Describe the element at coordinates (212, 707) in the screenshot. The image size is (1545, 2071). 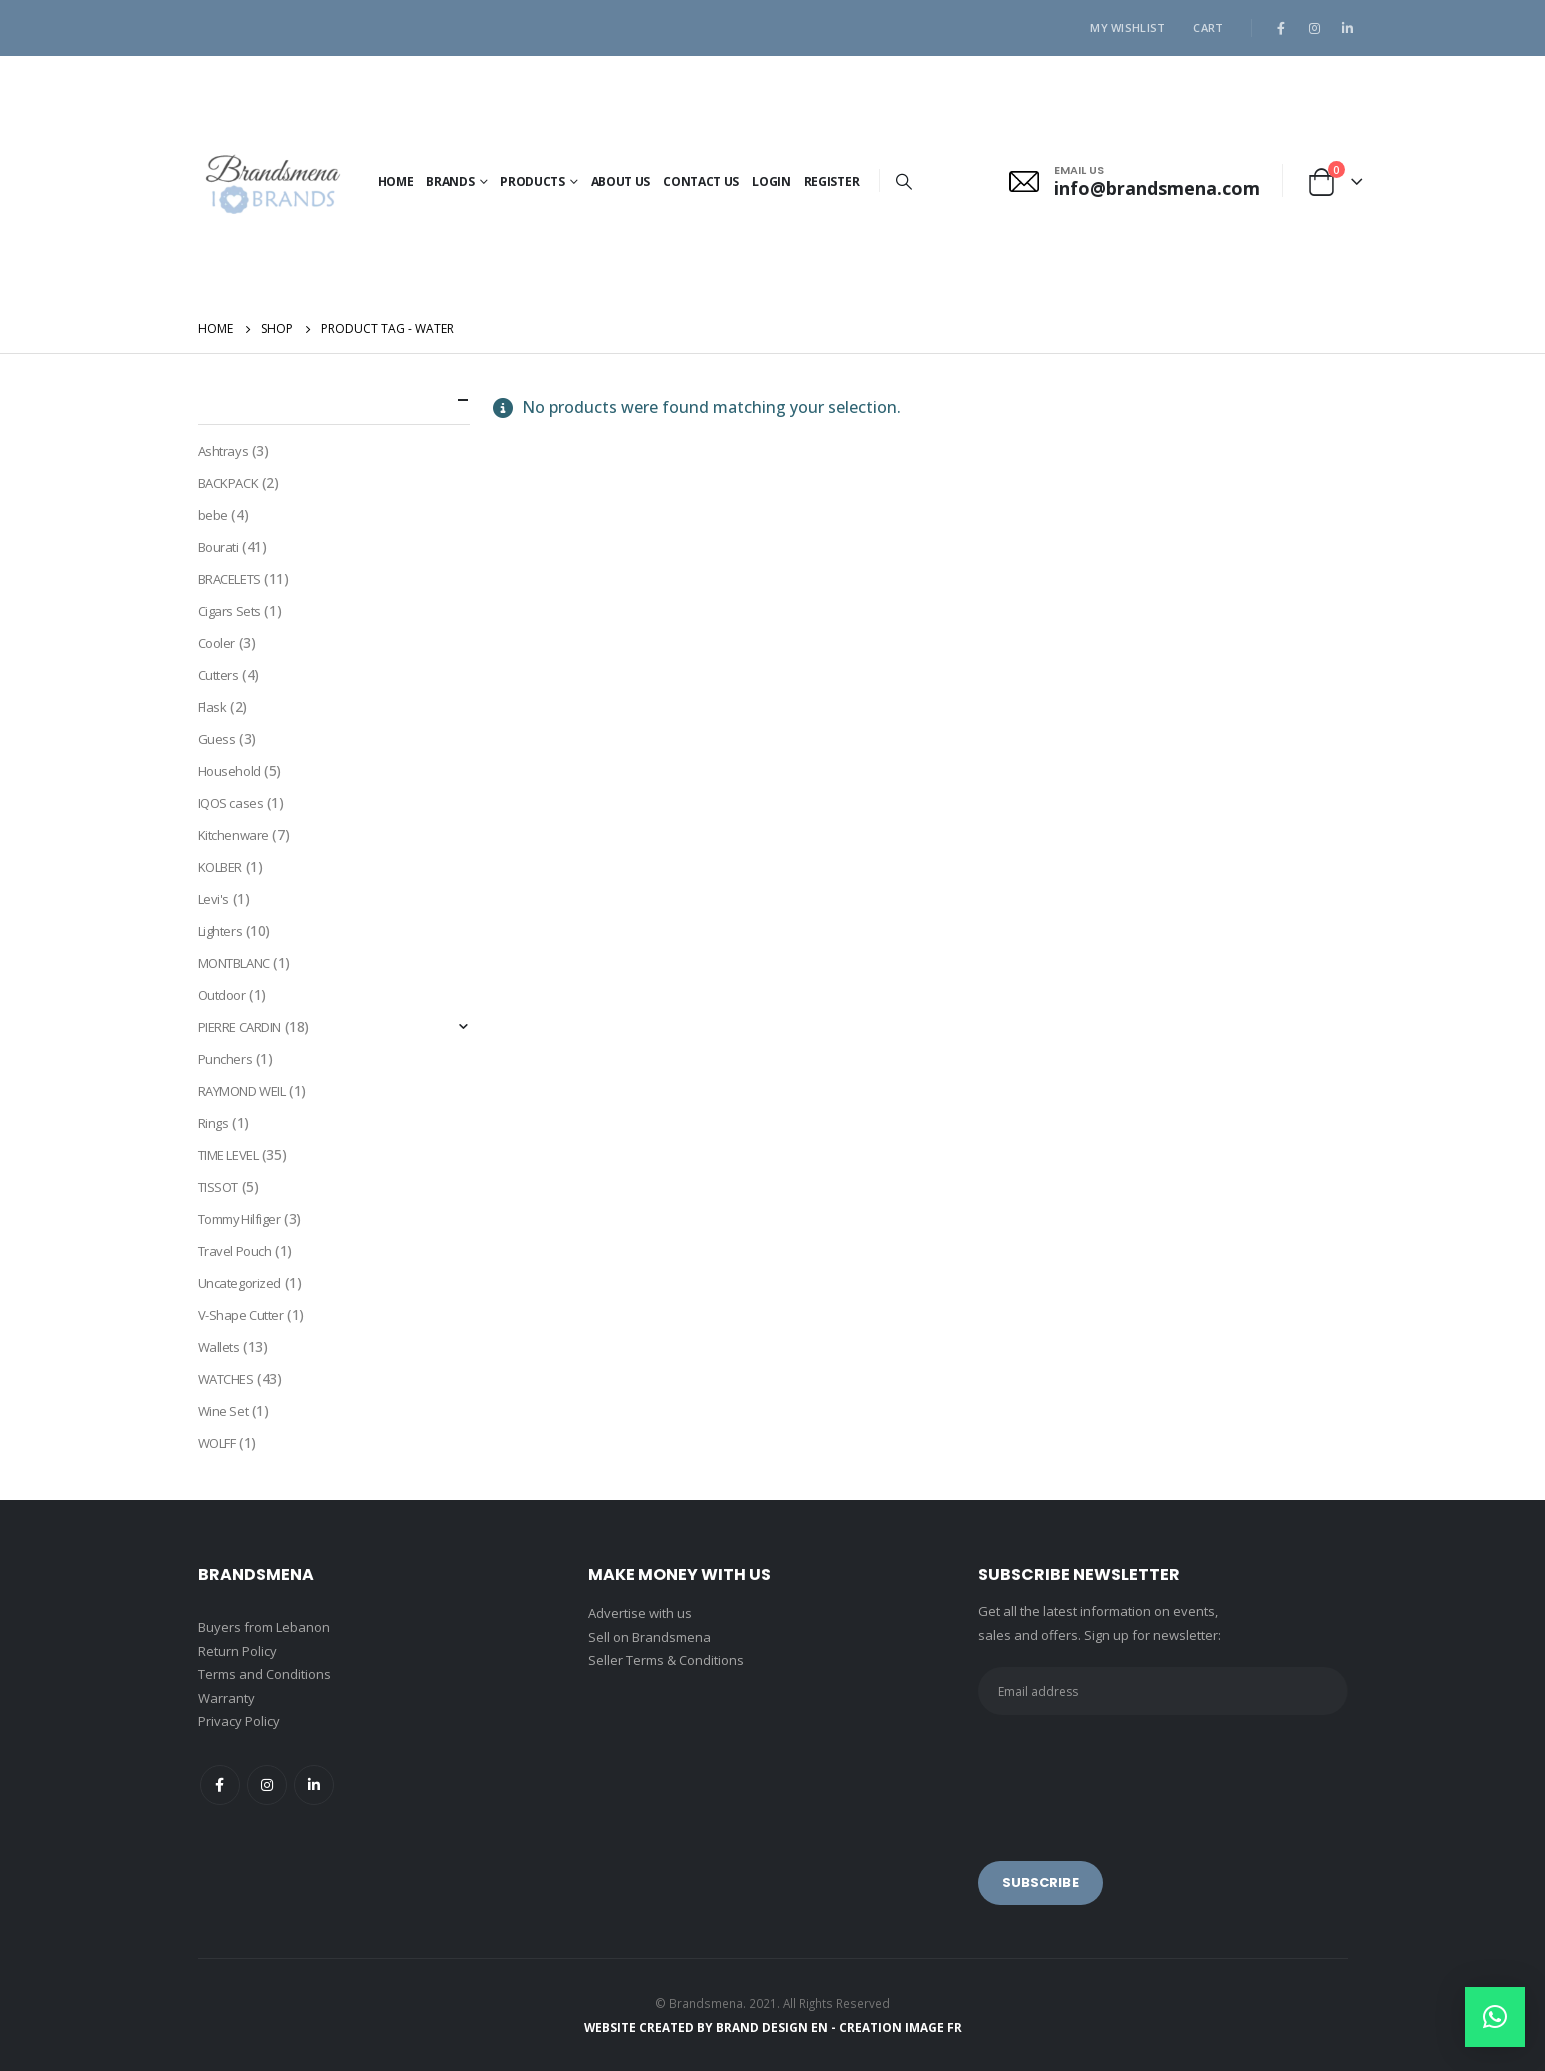
I see `Flask` at that location.